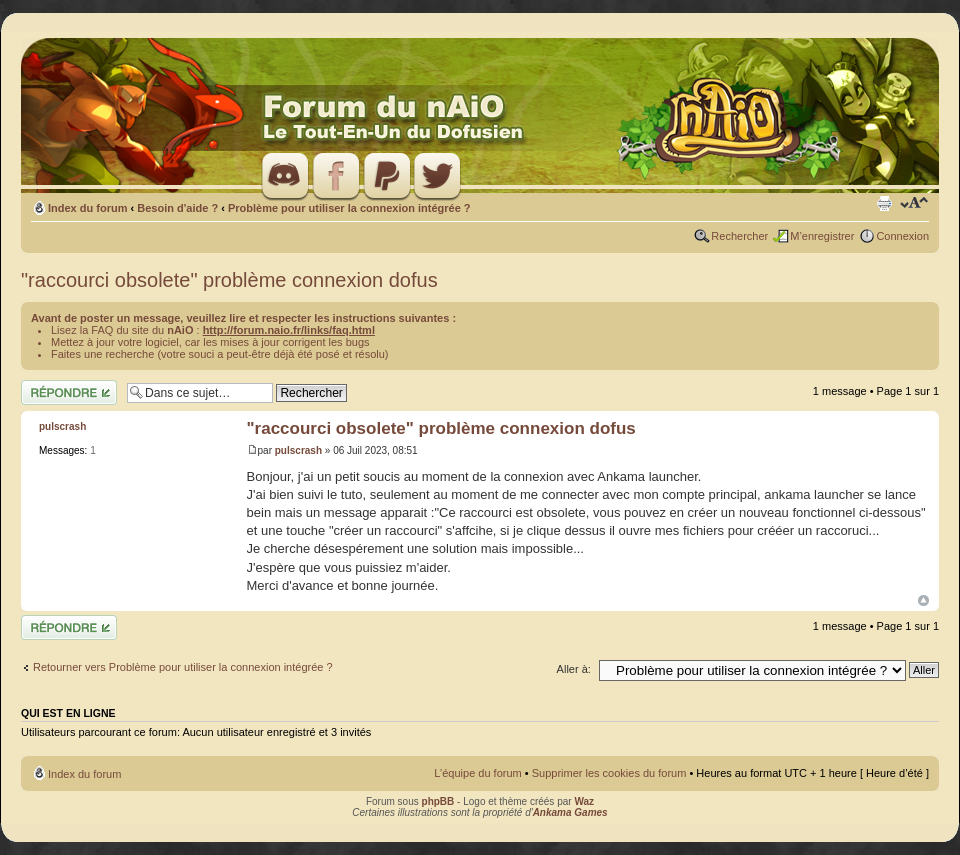  What do you see at coordinates (570, 812) in the screenshot?
I see `Ankama Games` at bounding box center [570, 812].